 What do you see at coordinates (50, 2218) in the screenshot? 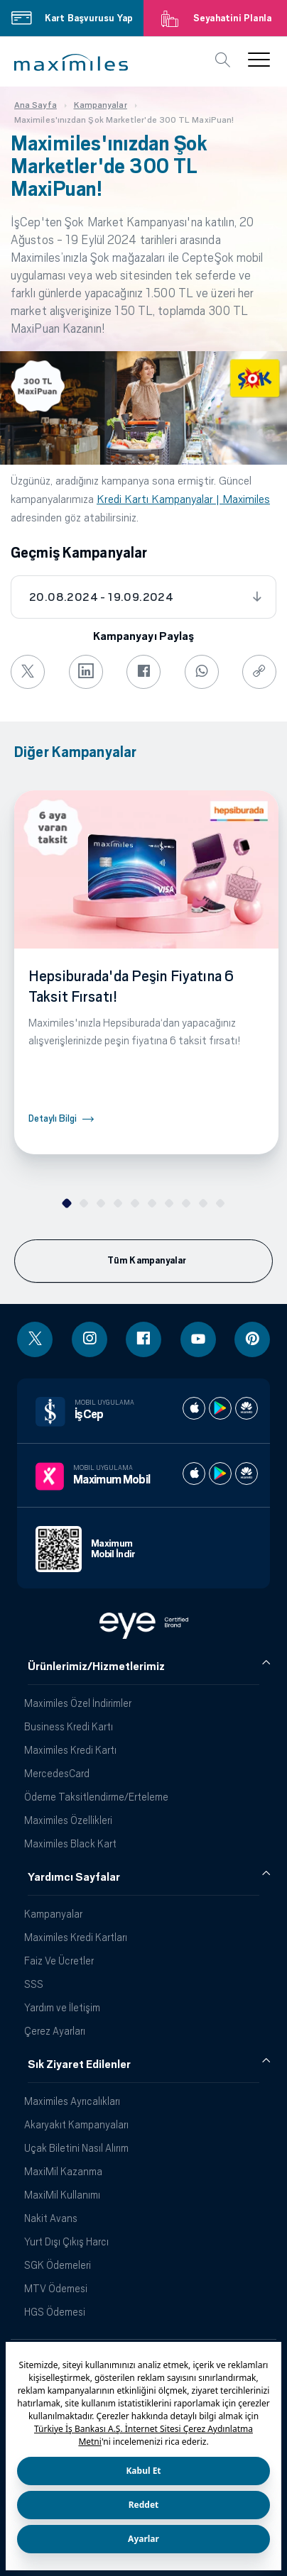
I see `Nakit Avans` at bounding box center [50, 2218].